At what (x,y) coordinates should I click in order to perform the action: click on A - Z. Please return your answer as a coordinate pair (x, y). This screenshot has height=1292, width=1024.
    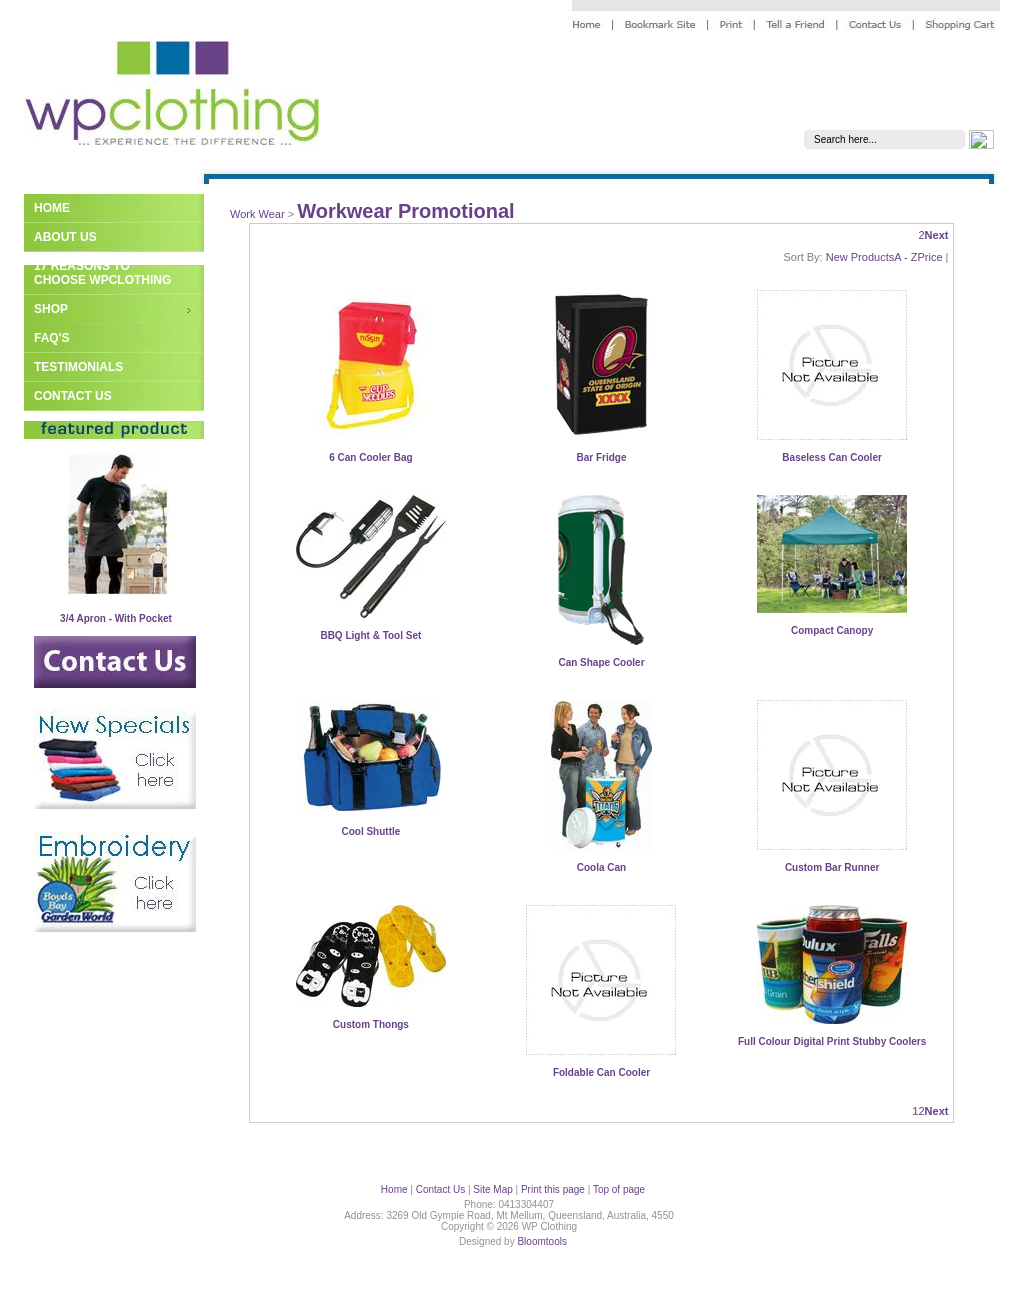
    Looking at the image, I should click on (905, 257).